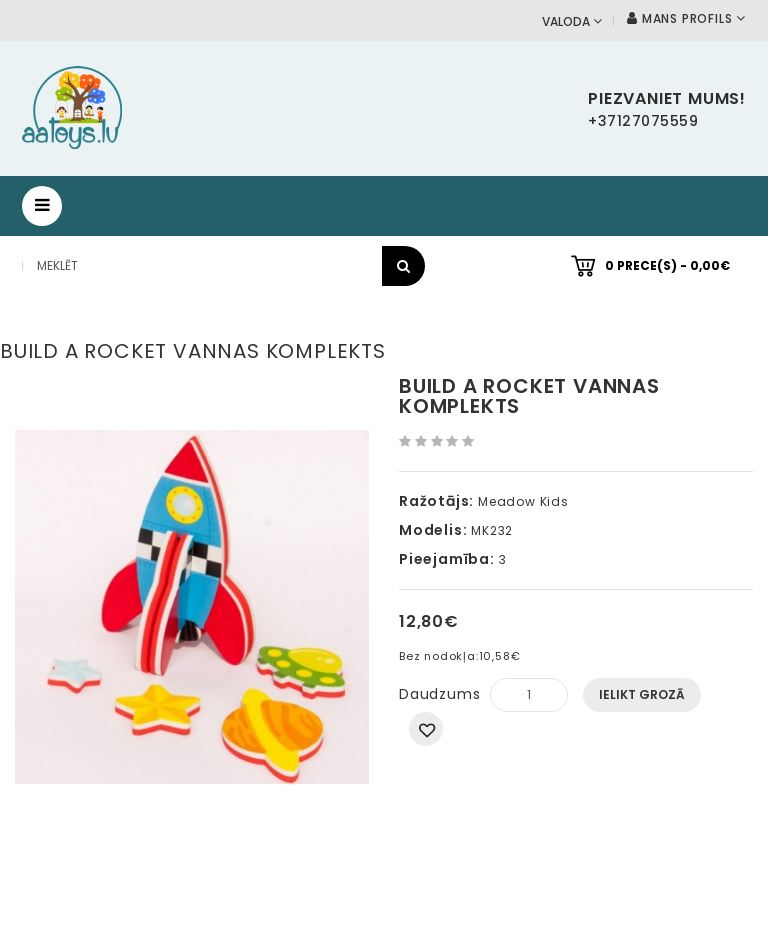 The width and height of the screenshot is (768, 926). I want to click on Meadow Kids, so click(523, 501).